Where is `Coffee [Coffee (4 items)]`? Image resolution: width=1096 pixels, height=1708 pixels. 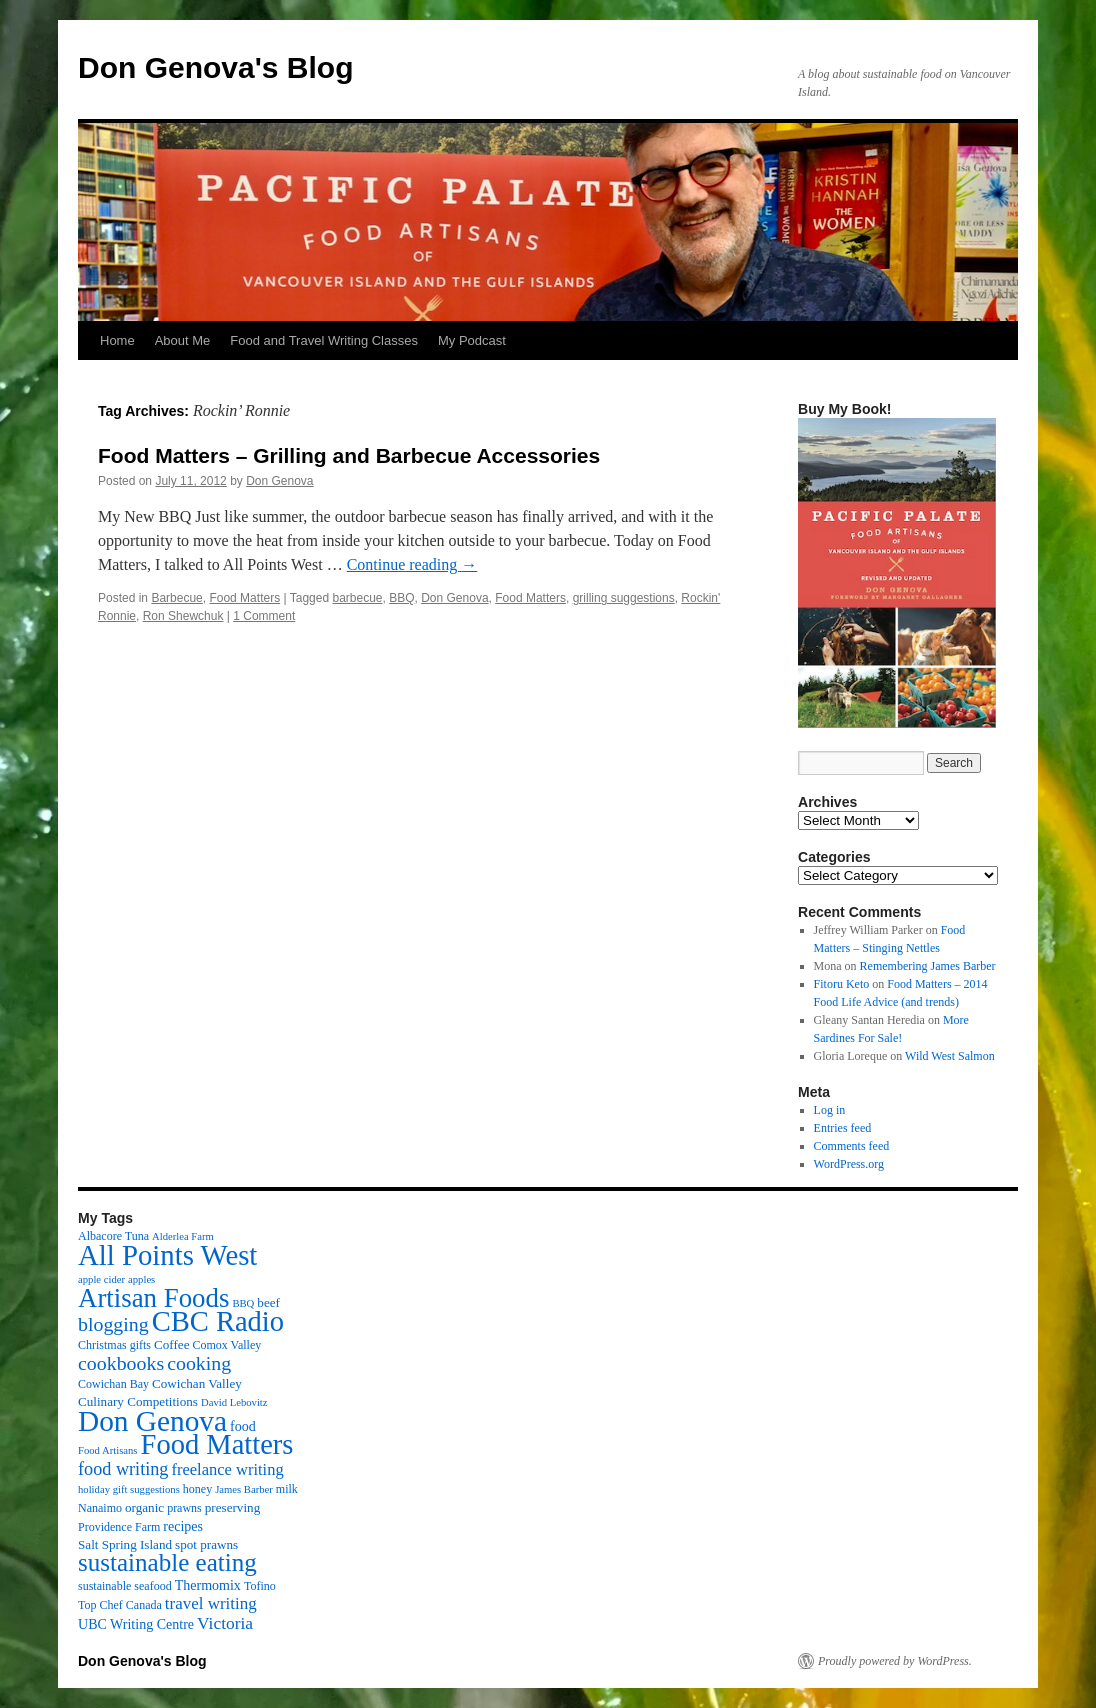 Coffee [Coffee (4 items)] is located at coordinates (171, 1344).